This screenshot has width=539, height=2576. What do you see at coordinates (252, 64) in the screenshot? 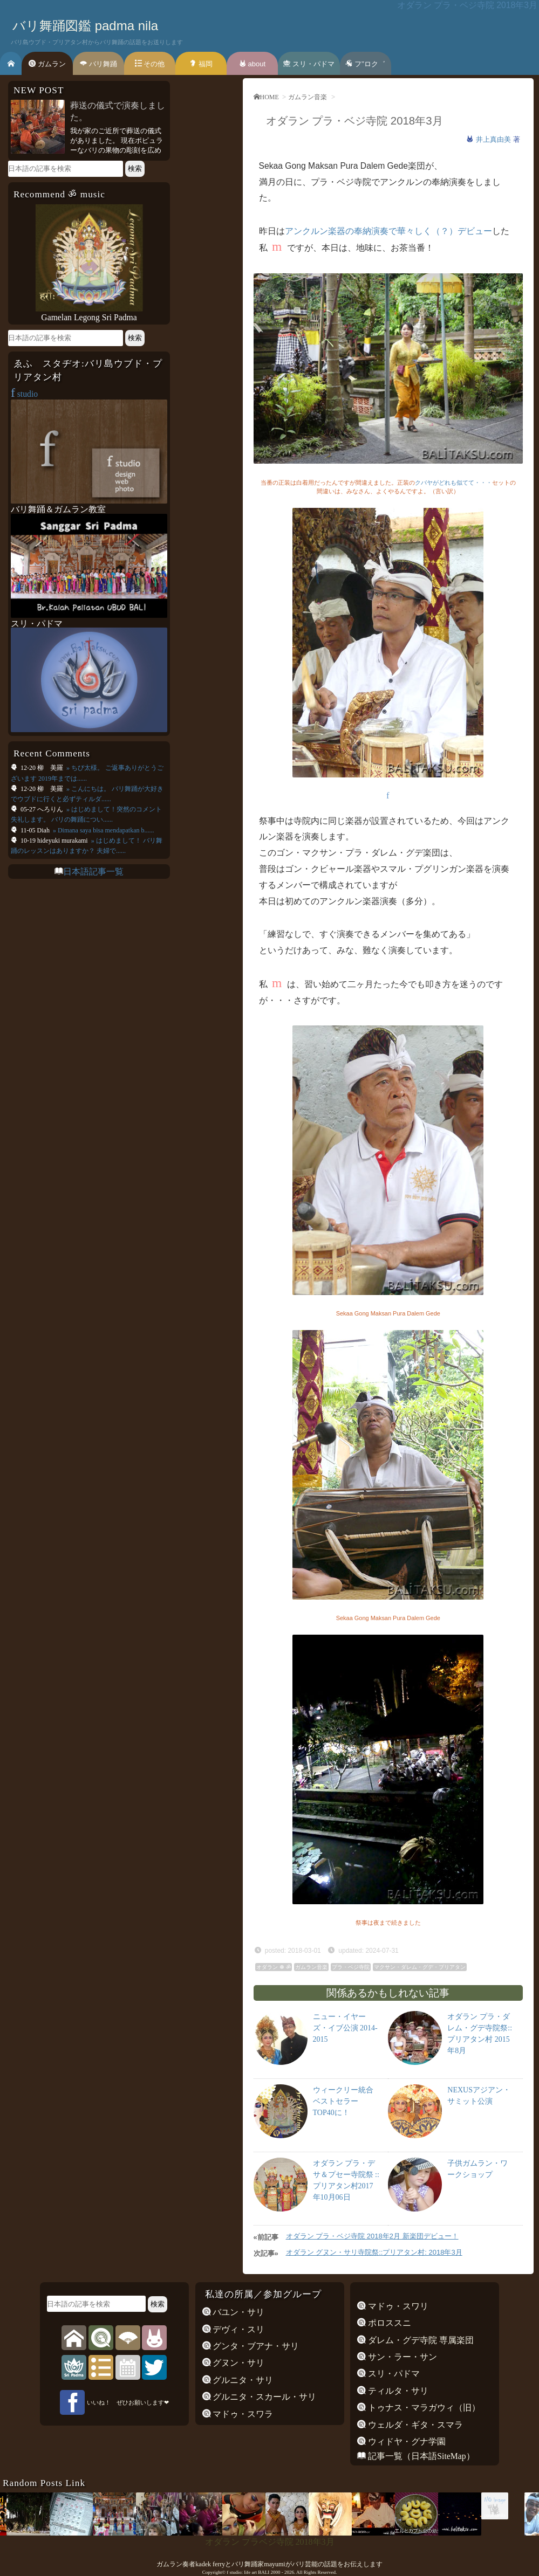
I see `about` at bounding box center [252, 64].